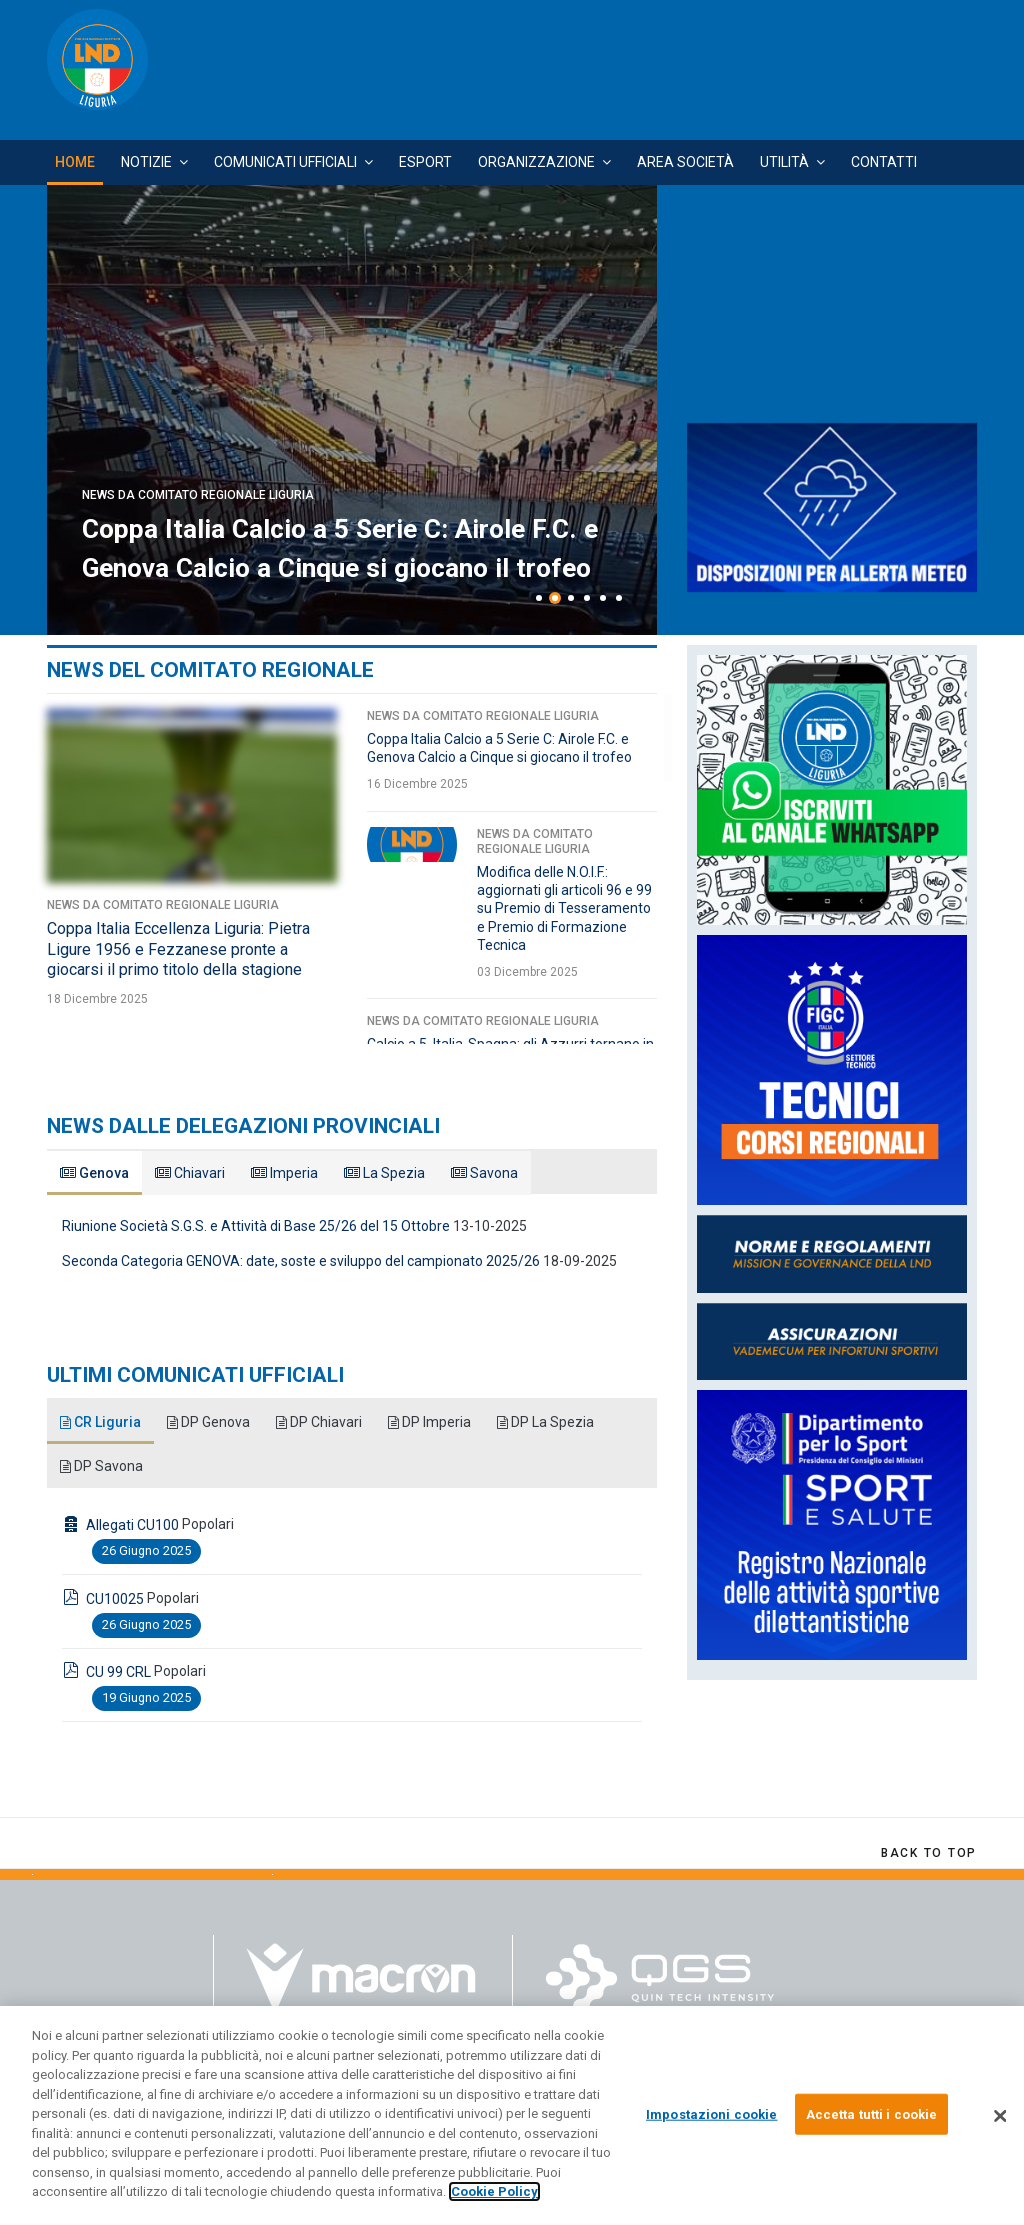  Describe the element at coordinates (115, 1599) in the screenshot. I see `CU10025` at that location.